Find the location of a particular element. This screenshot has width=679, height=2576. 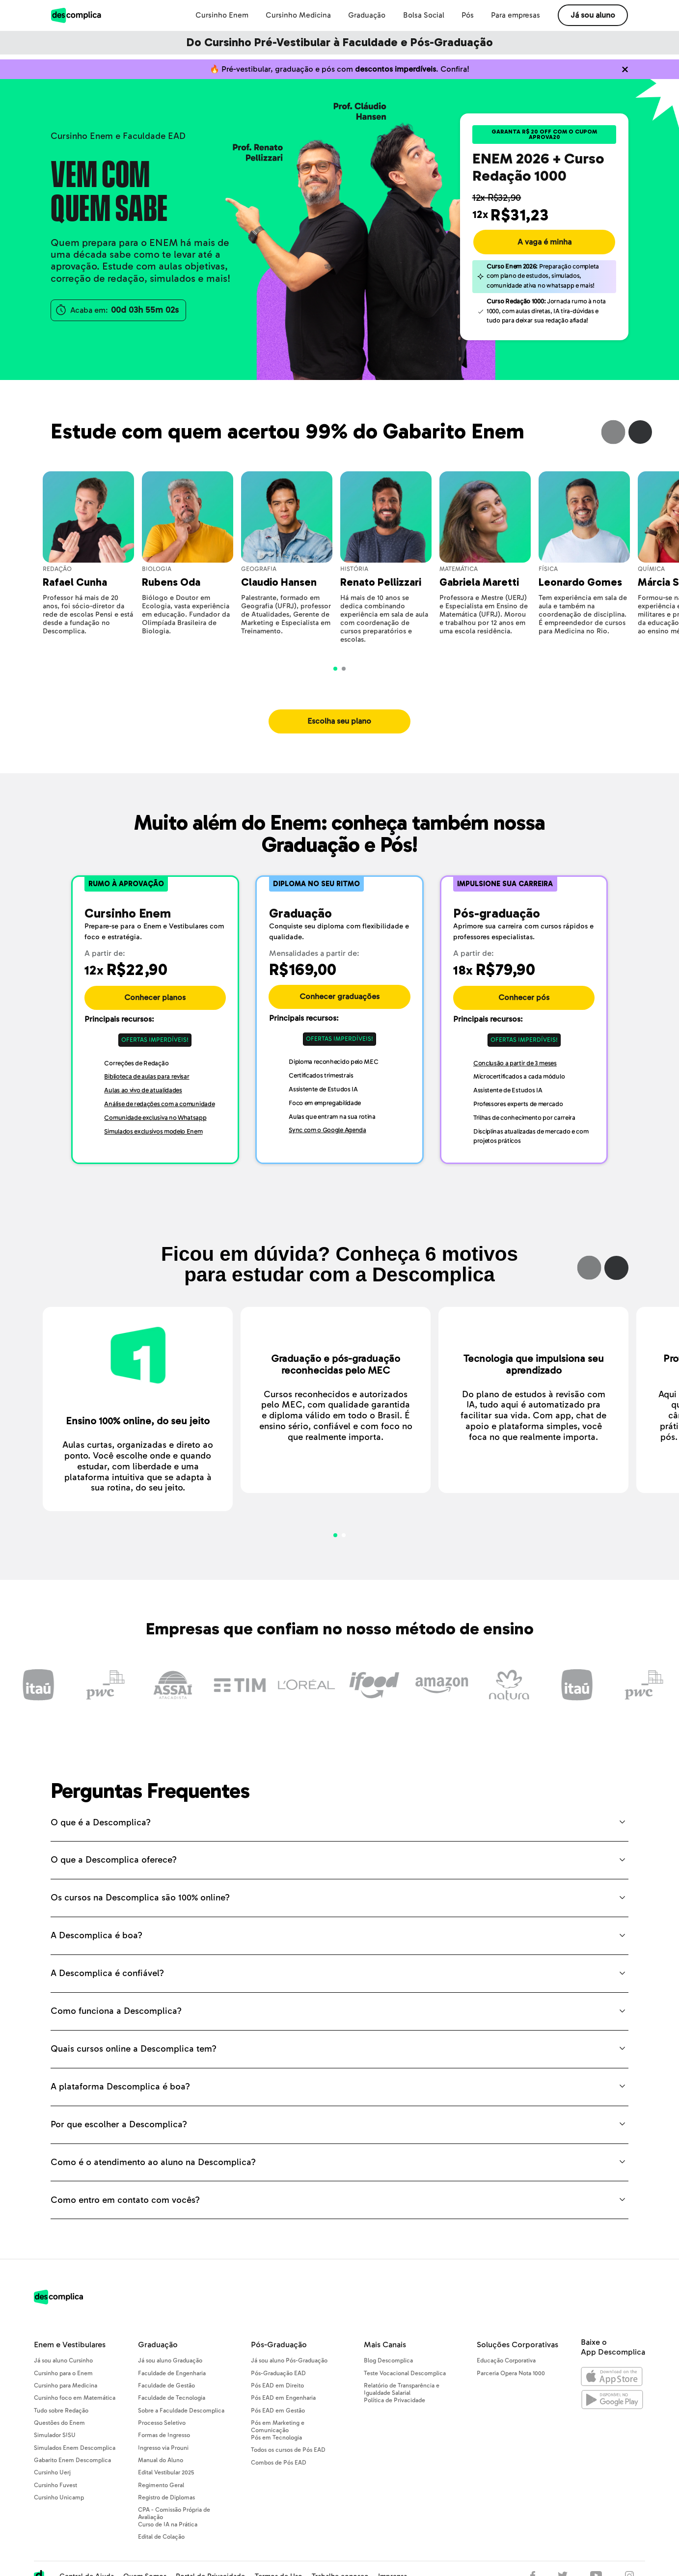

CPA - Comissão Própria de Avaliação is located at coordinates (174, 2516).